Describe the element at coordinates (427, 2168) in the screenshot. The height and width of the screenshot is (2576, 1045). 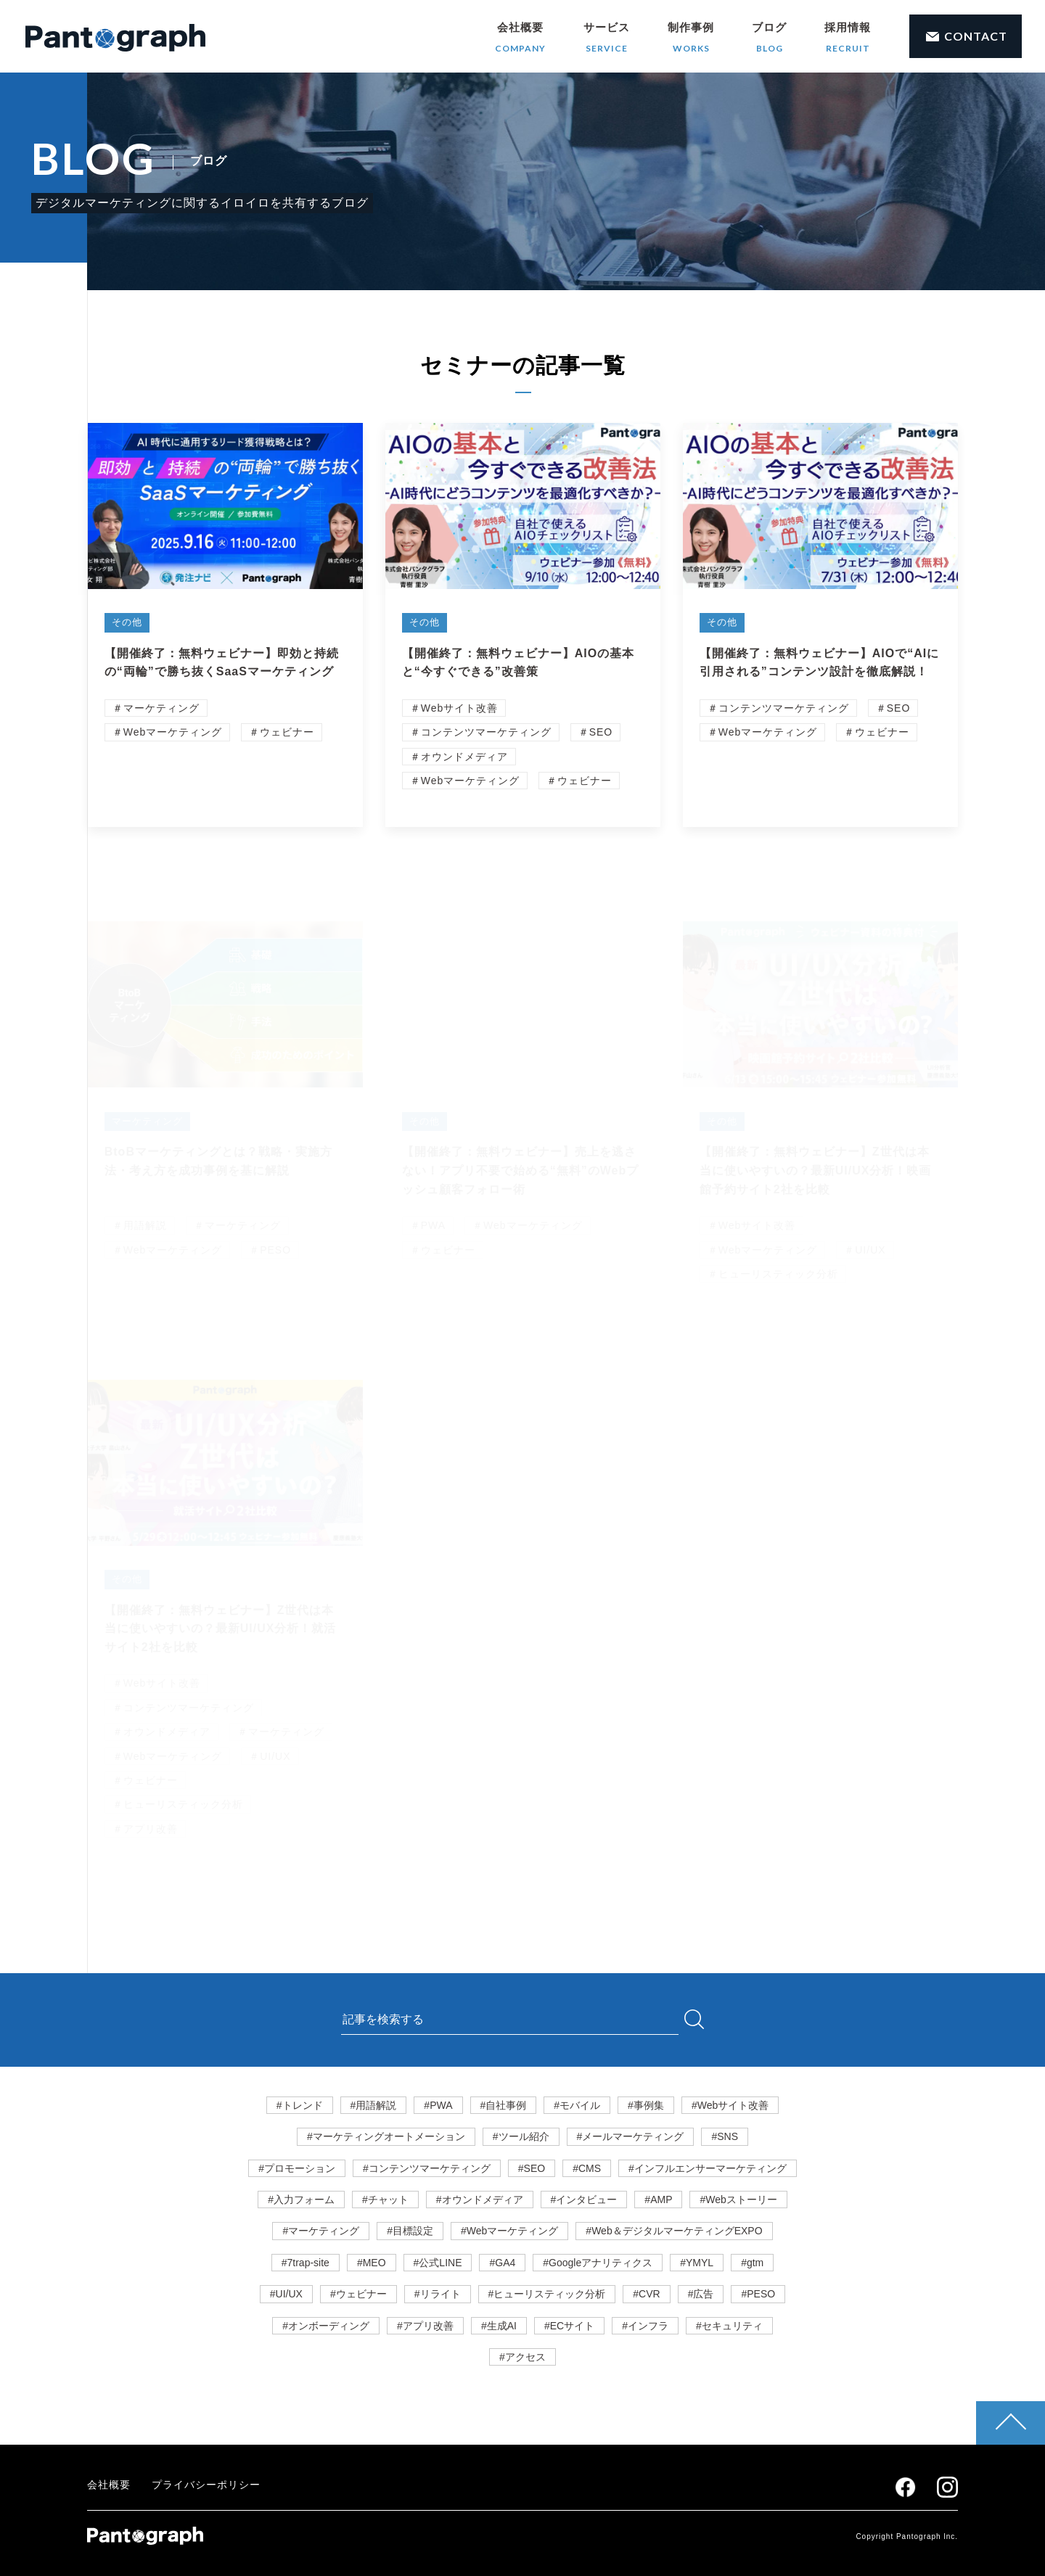
I see `#コンテンツマーケティング` at that location.